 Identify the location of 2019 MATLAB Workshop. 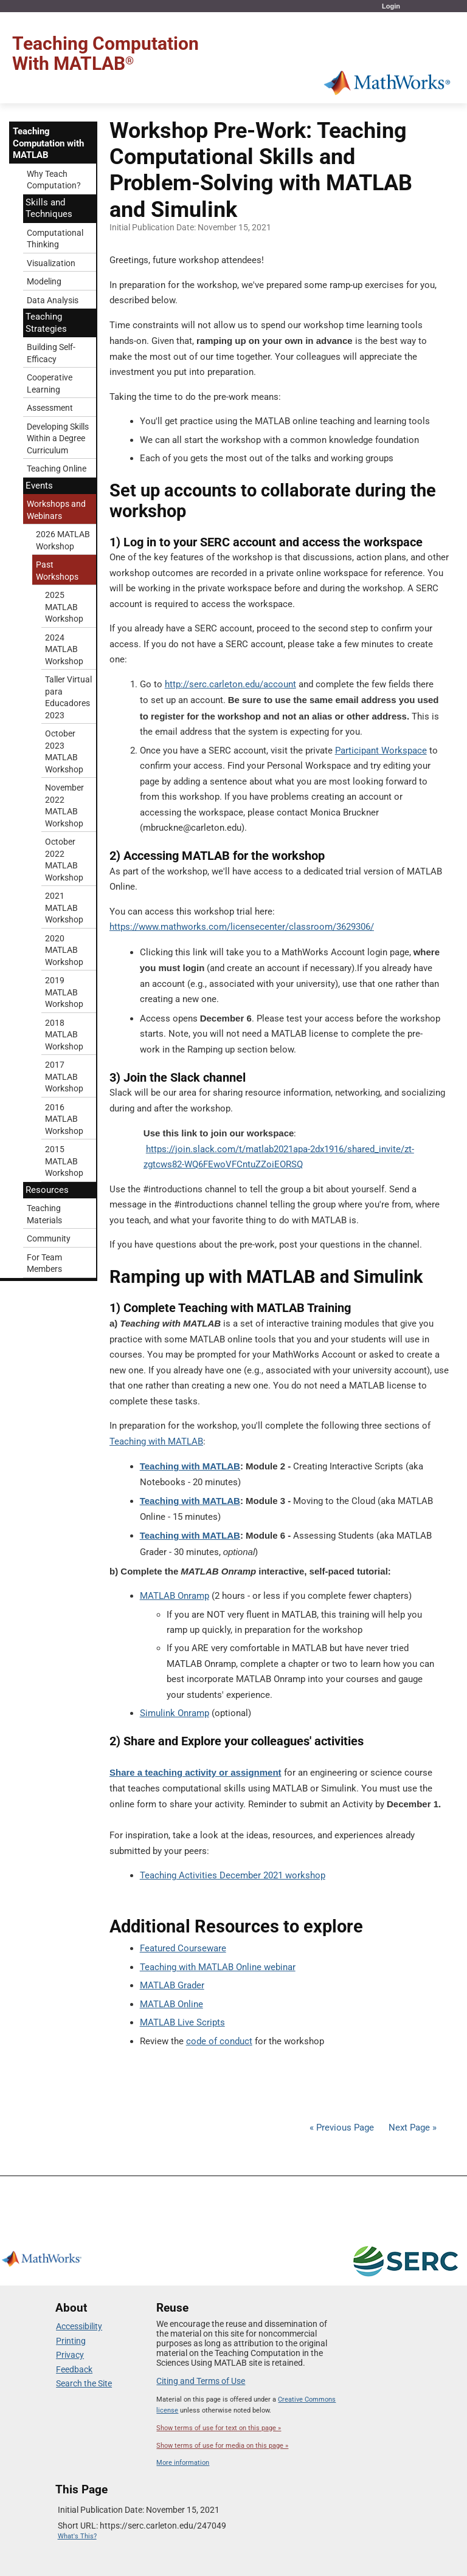
(64, 992).